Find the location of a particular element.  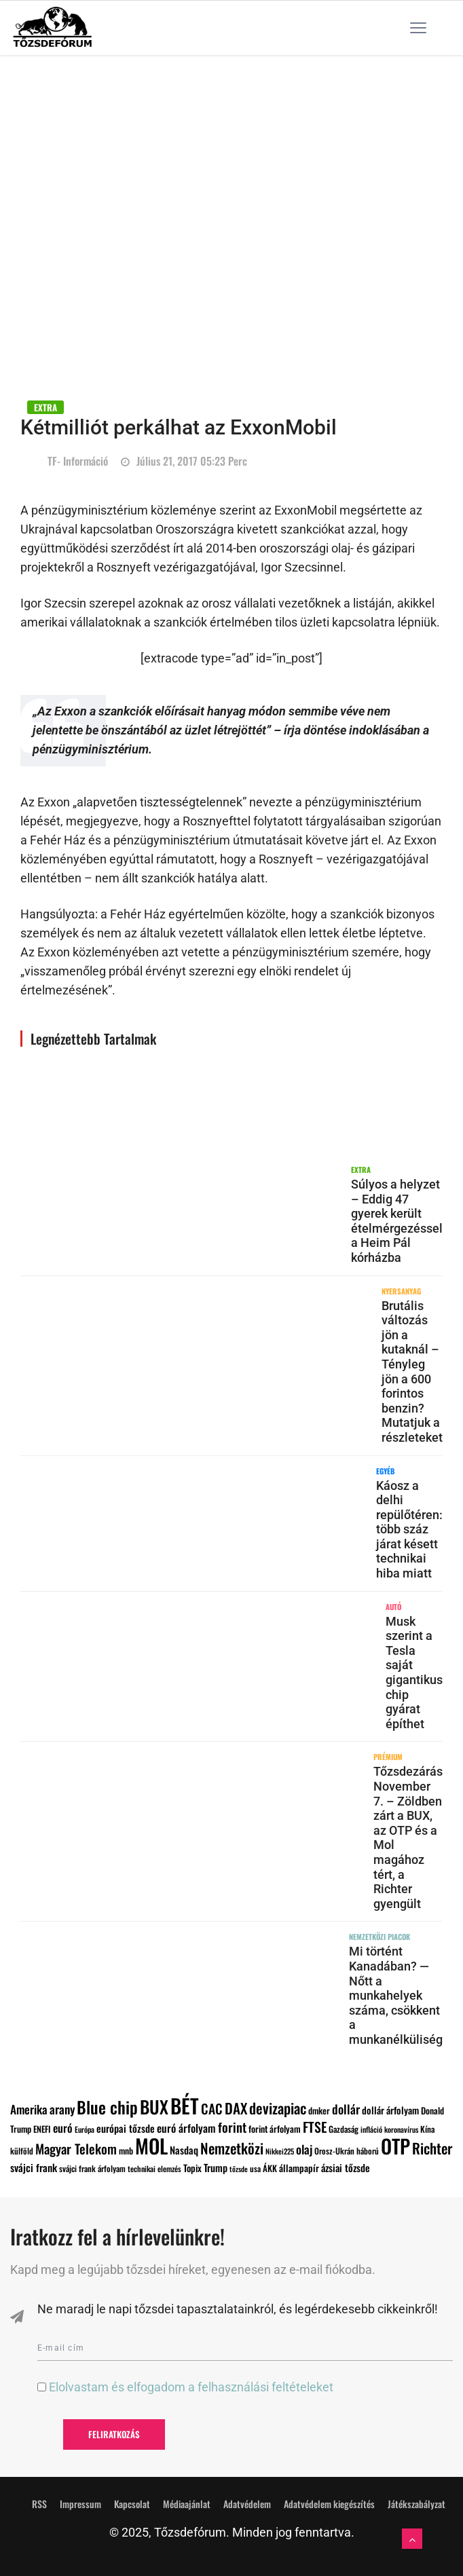

Adatvédelem is located at coordinates (247, 2504).